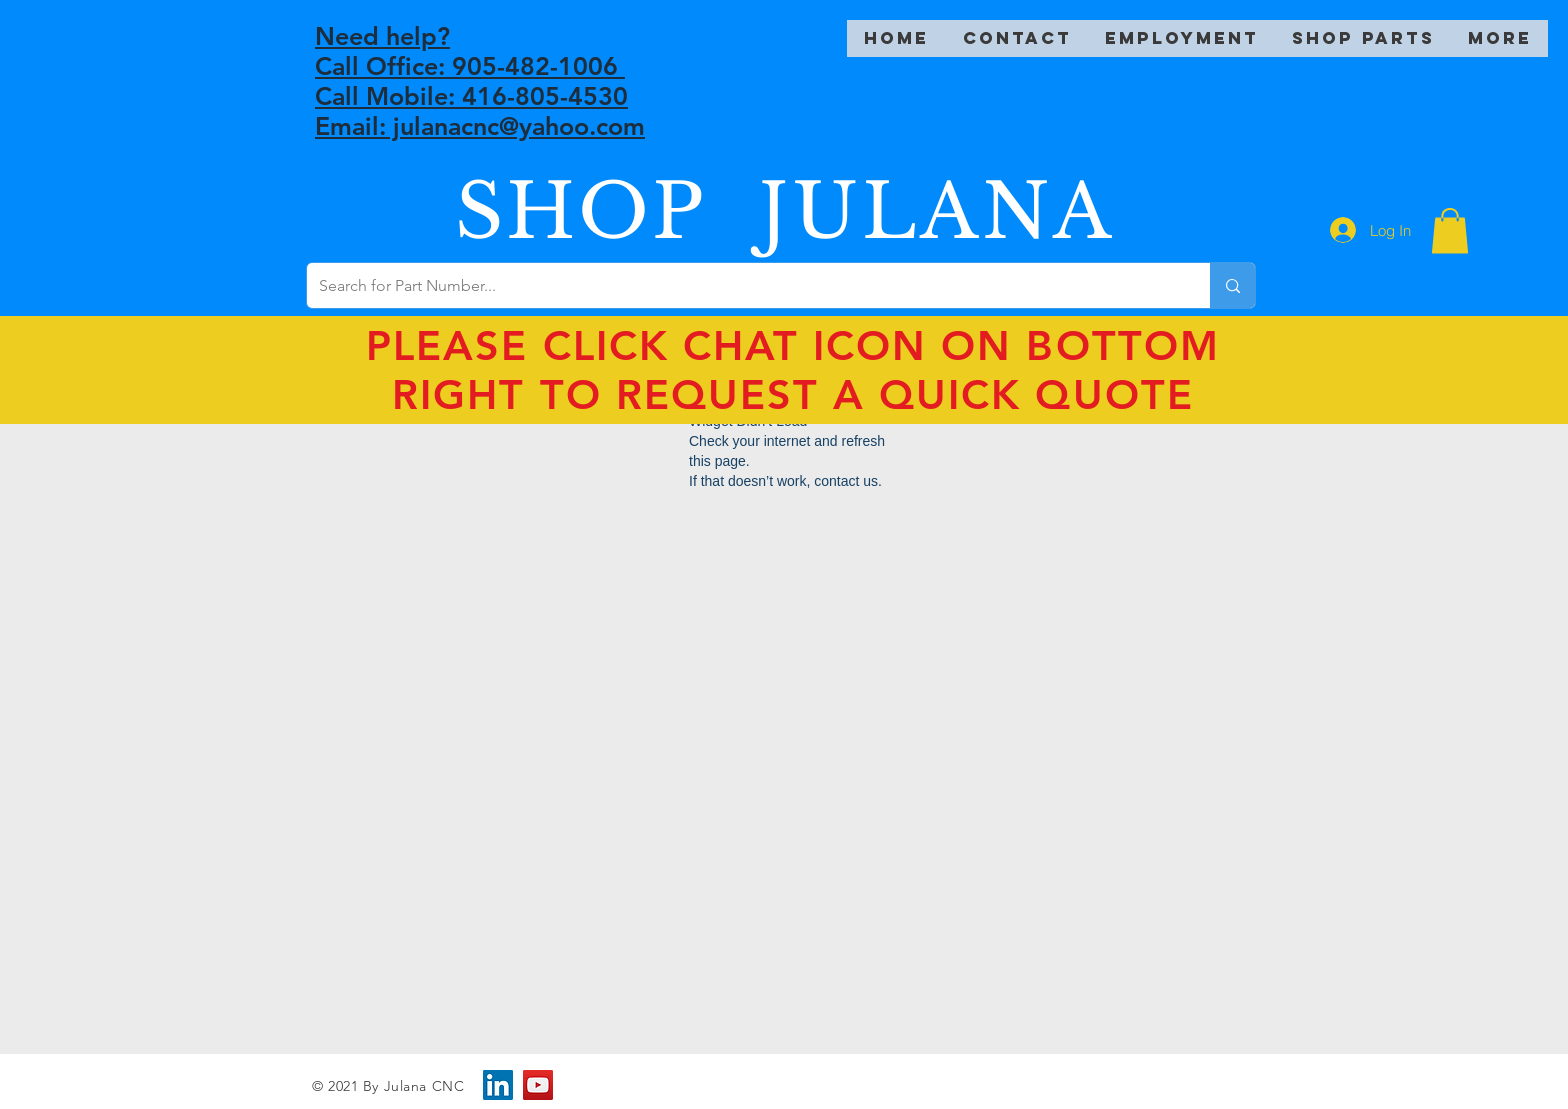 Image resolution: width=1568 pixels, height=1109 pixels. I want to click on [LinkedIn], so click(498, 1085).